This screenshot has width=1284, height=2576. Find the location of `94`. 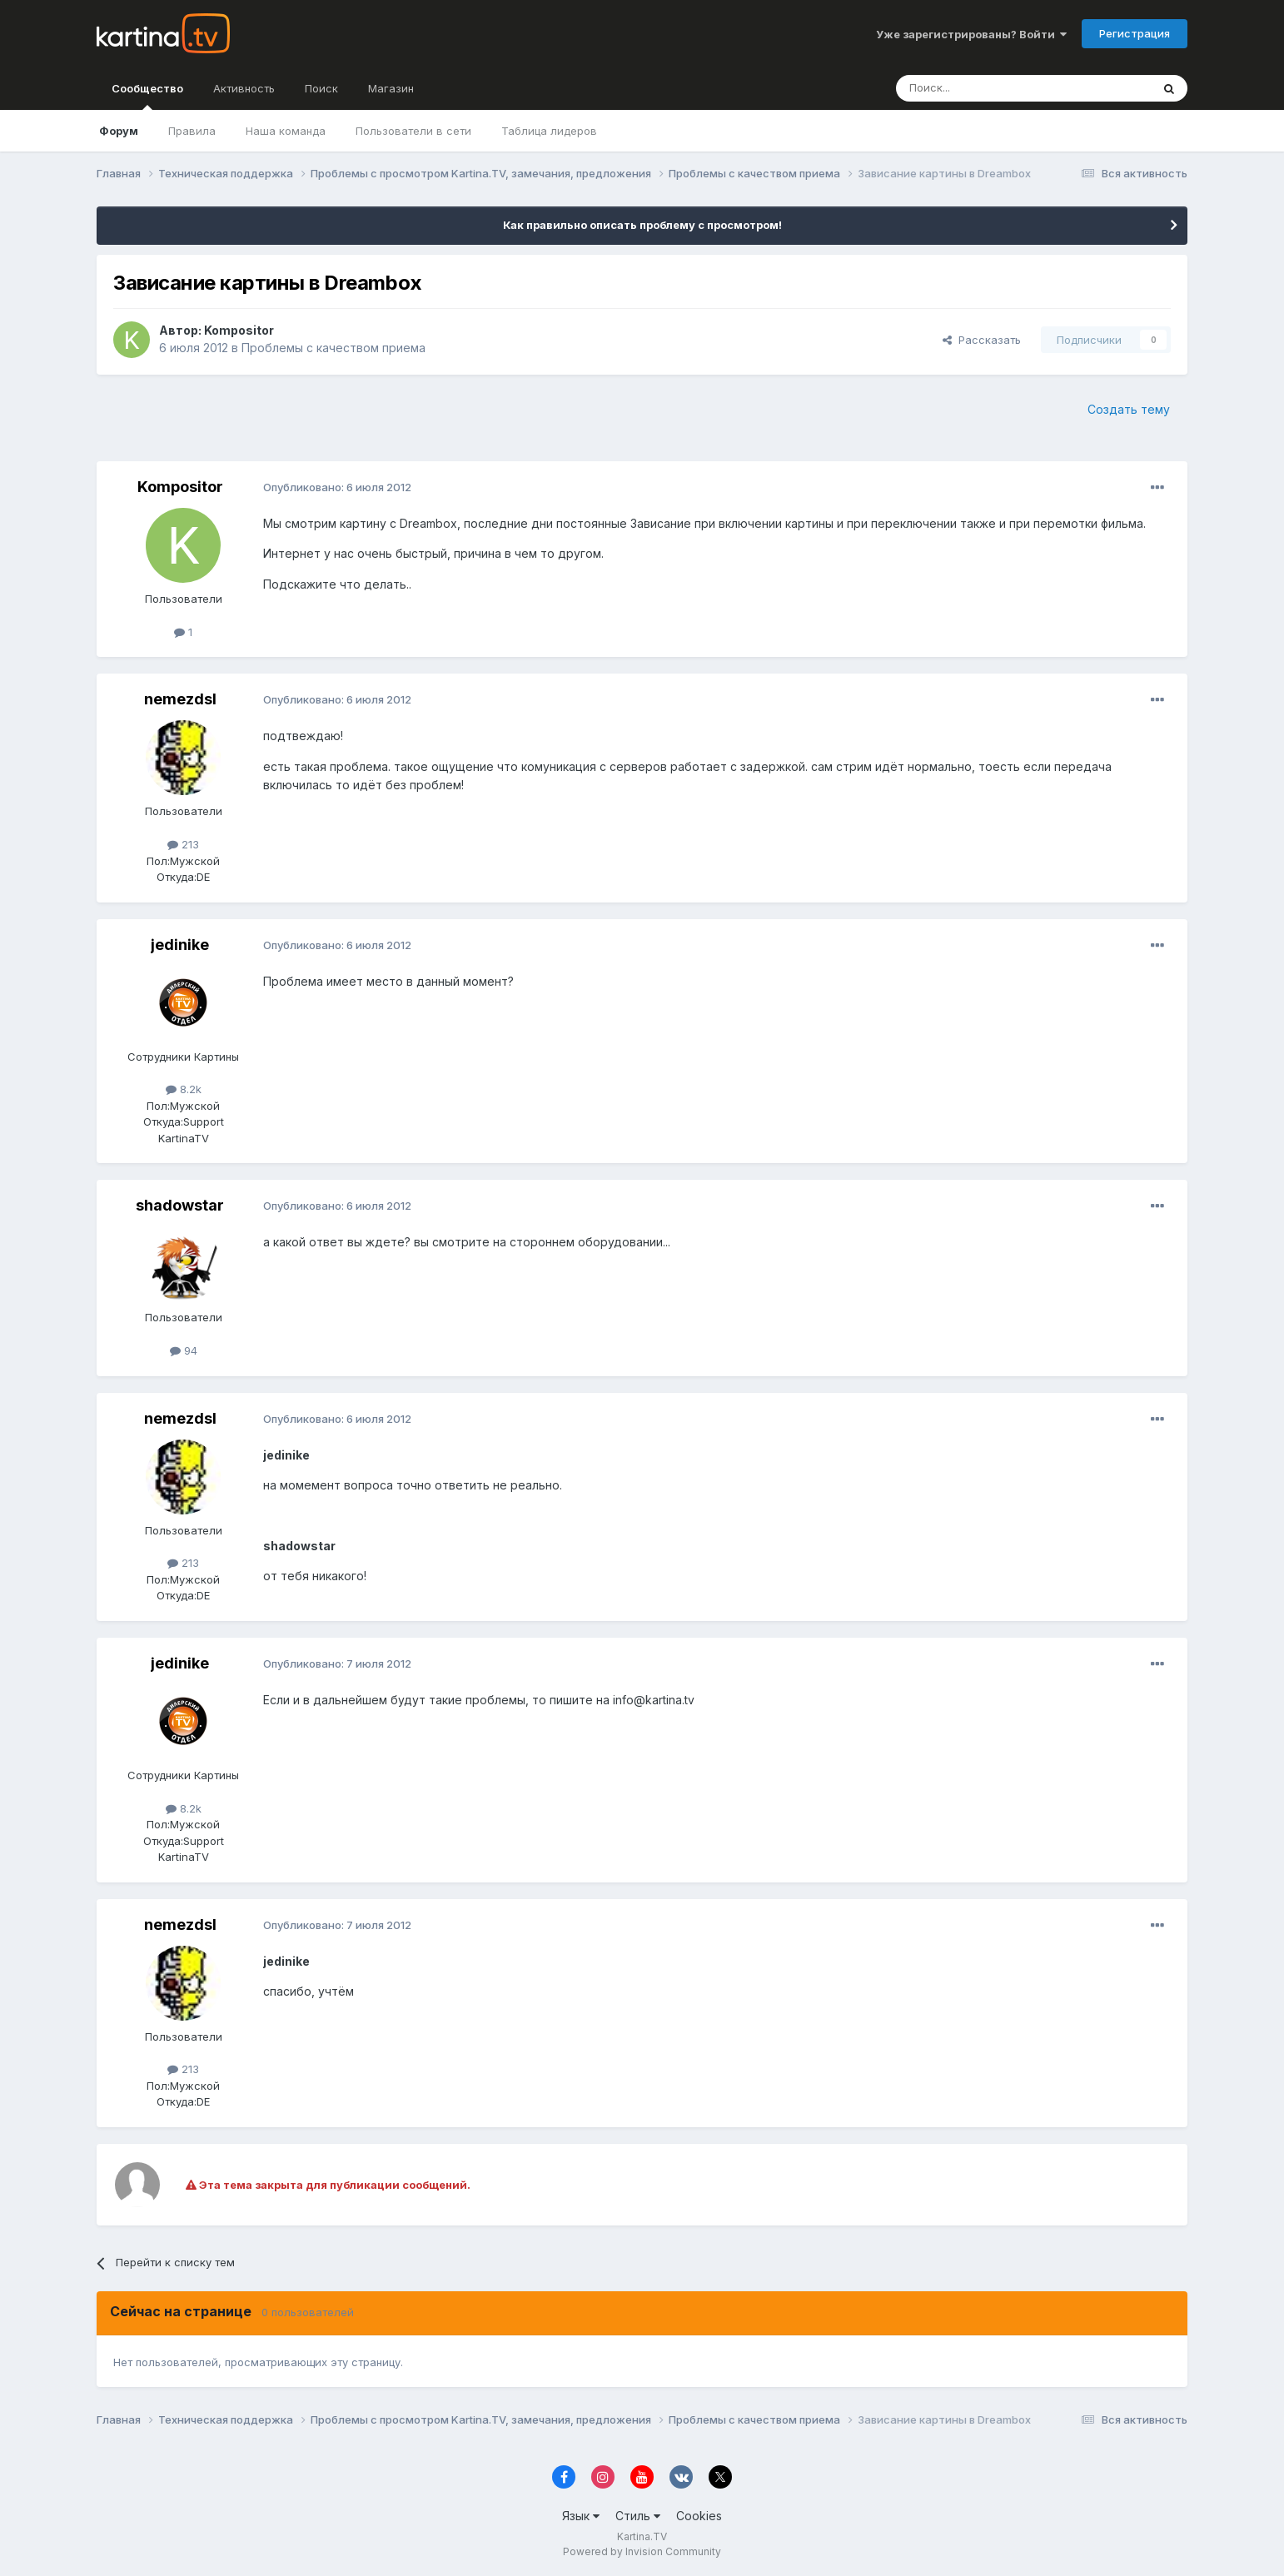

94 is located at coordinates (183, 1350).